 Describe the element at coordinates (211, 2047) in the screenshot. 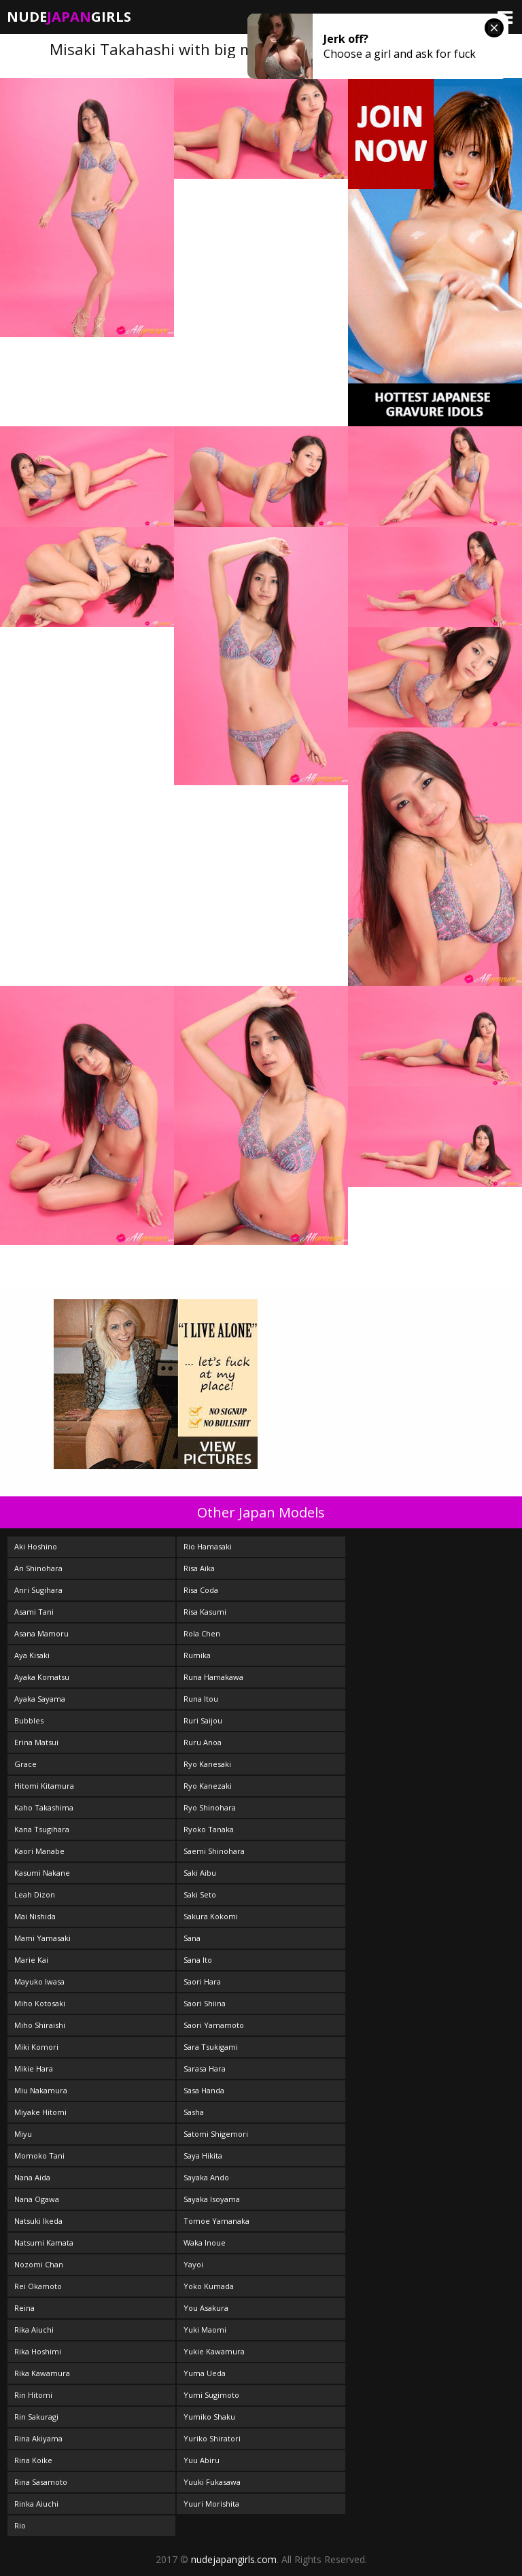

I see `Sara Tsukigami` at that location.